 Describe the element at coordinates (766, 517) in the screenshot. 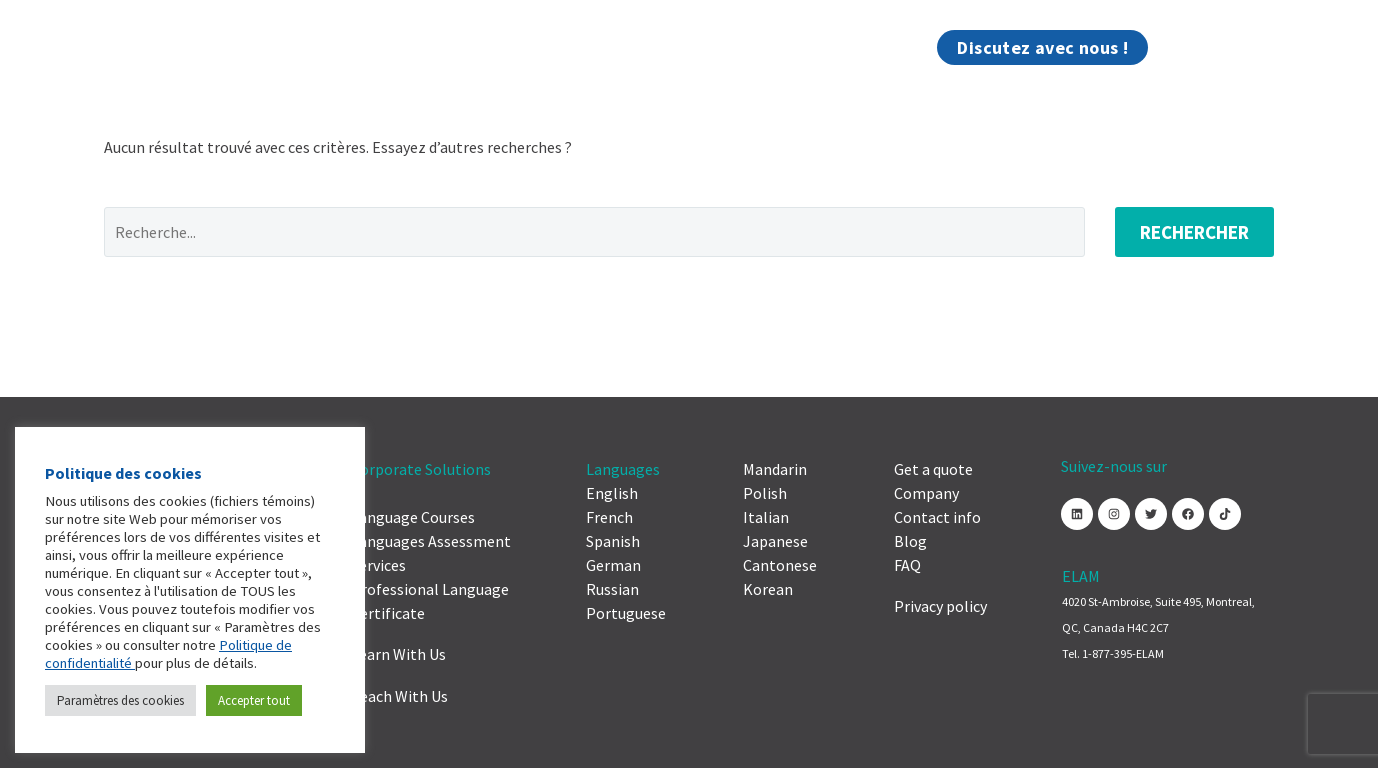

I see `Italian` at that location.